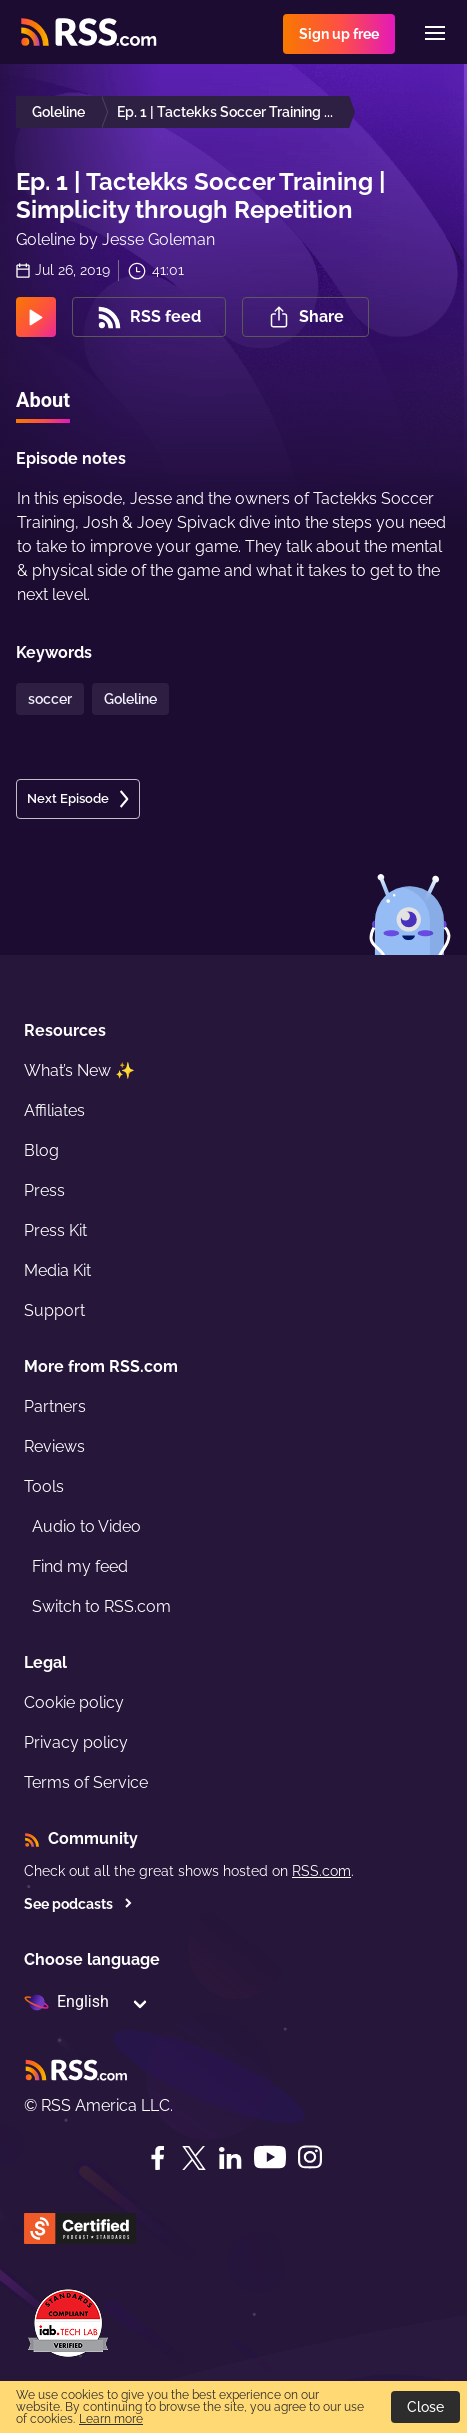 The width and height of the screenshot is (467, 2433). What do you see at coordinates (310, 2157) in the screenshot?
I see `[Instagram]` at bounding box center [310, 2157].